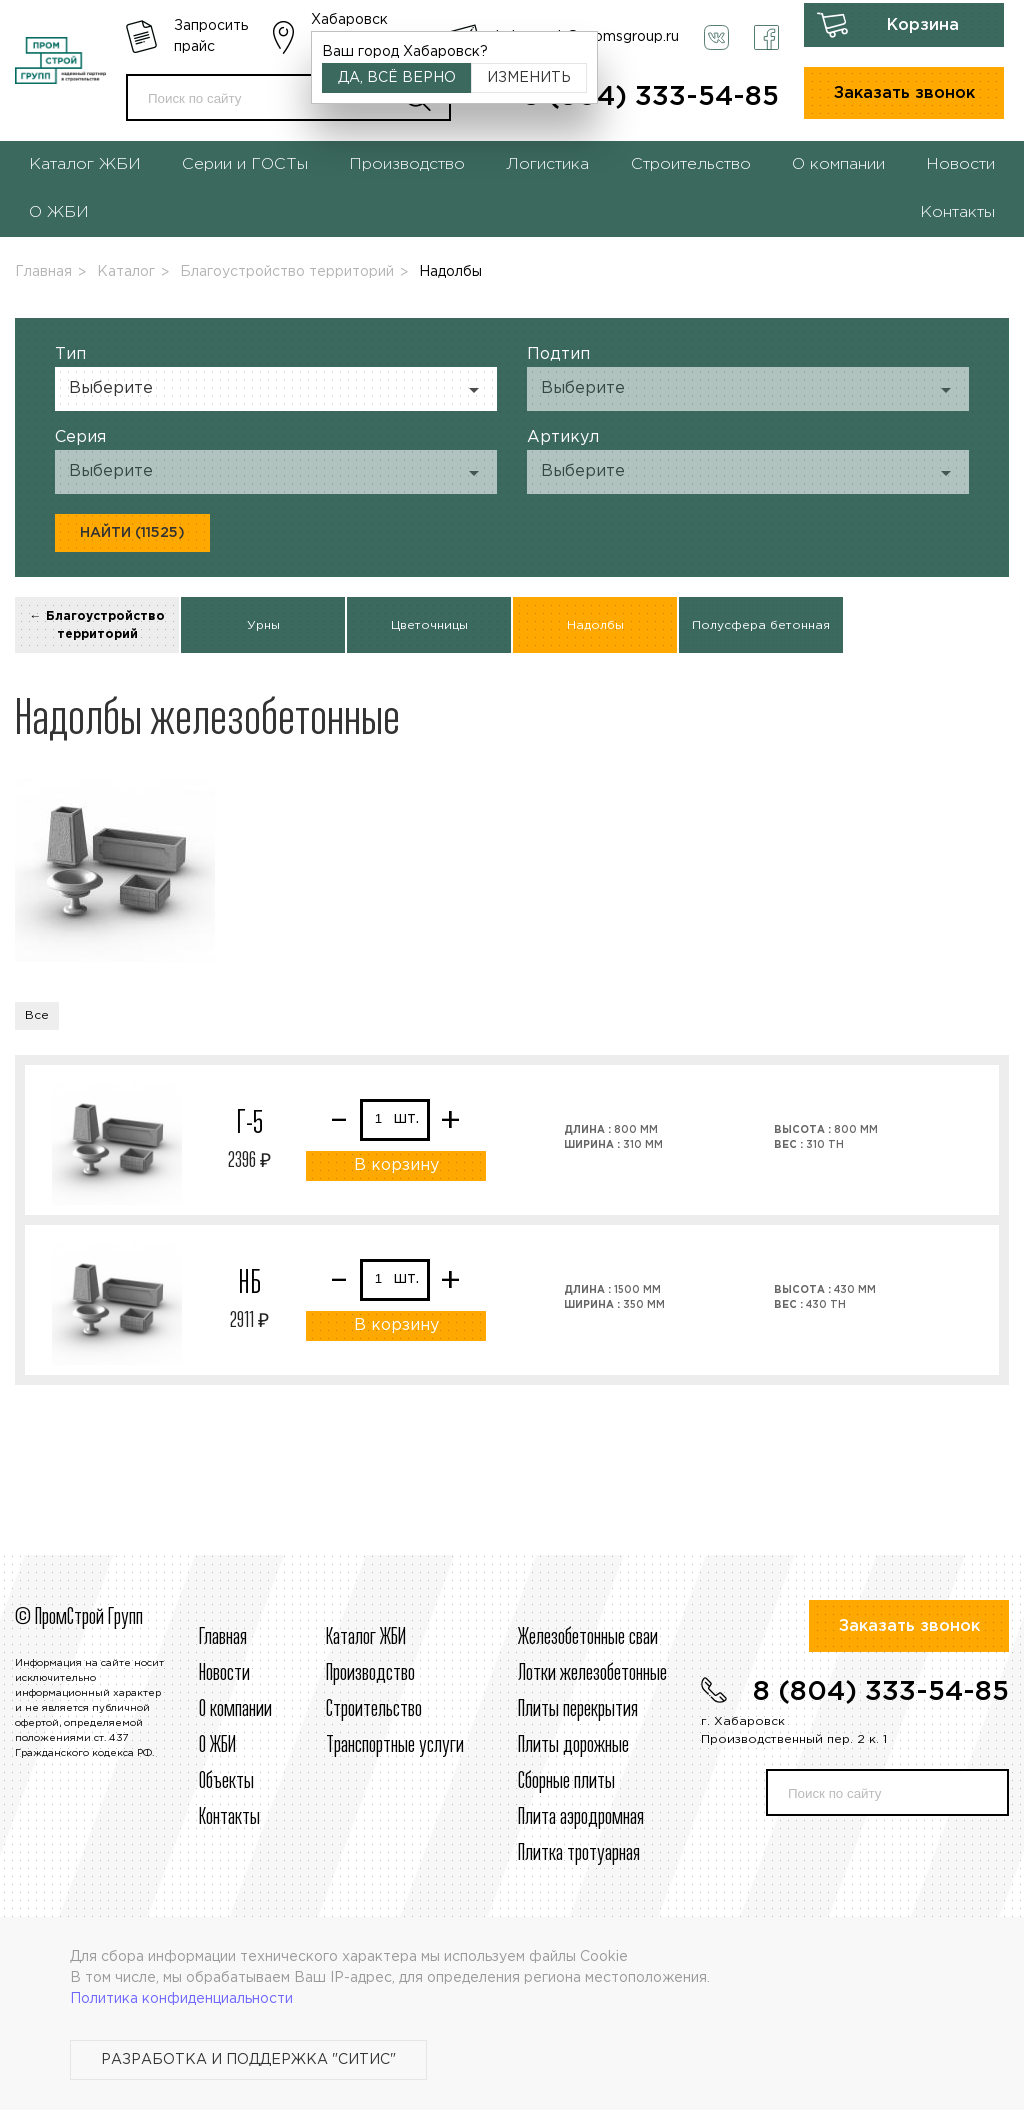 This screenshot has height=2110, width=1024. Describe the element at coordinates (923, 25) in the screenshot. I see `Корзина` at that location.